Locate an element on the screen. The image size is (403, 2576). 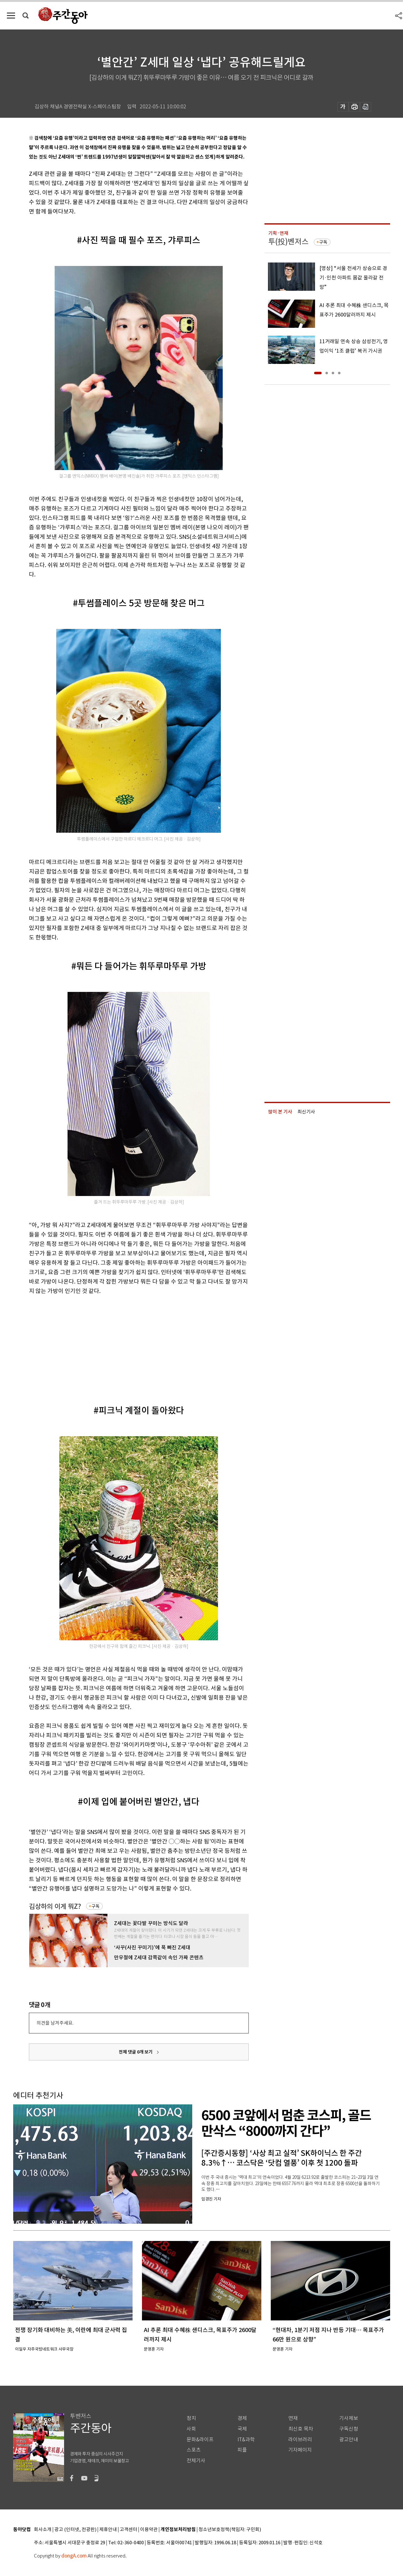
청소년보호정책(책임자: 구민회) is located at coordinates (230, 2529).